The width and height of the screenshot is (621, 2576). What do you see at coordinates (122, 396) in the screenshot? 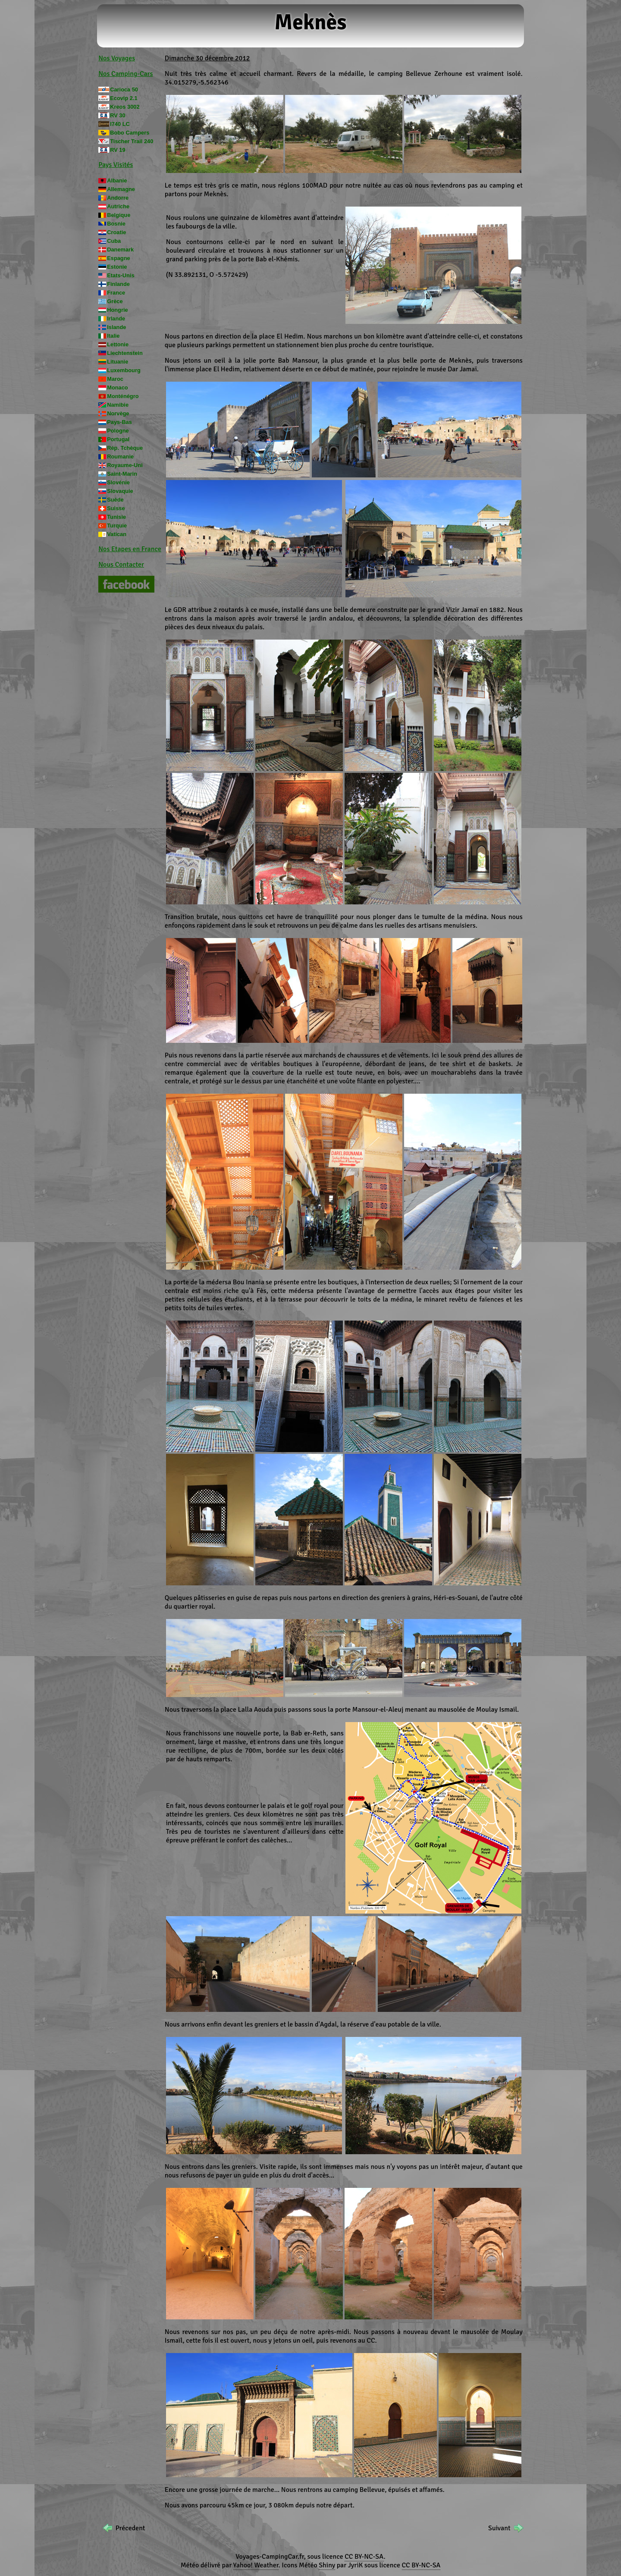
I see `Monténégro` at bounding box center [122, 396].